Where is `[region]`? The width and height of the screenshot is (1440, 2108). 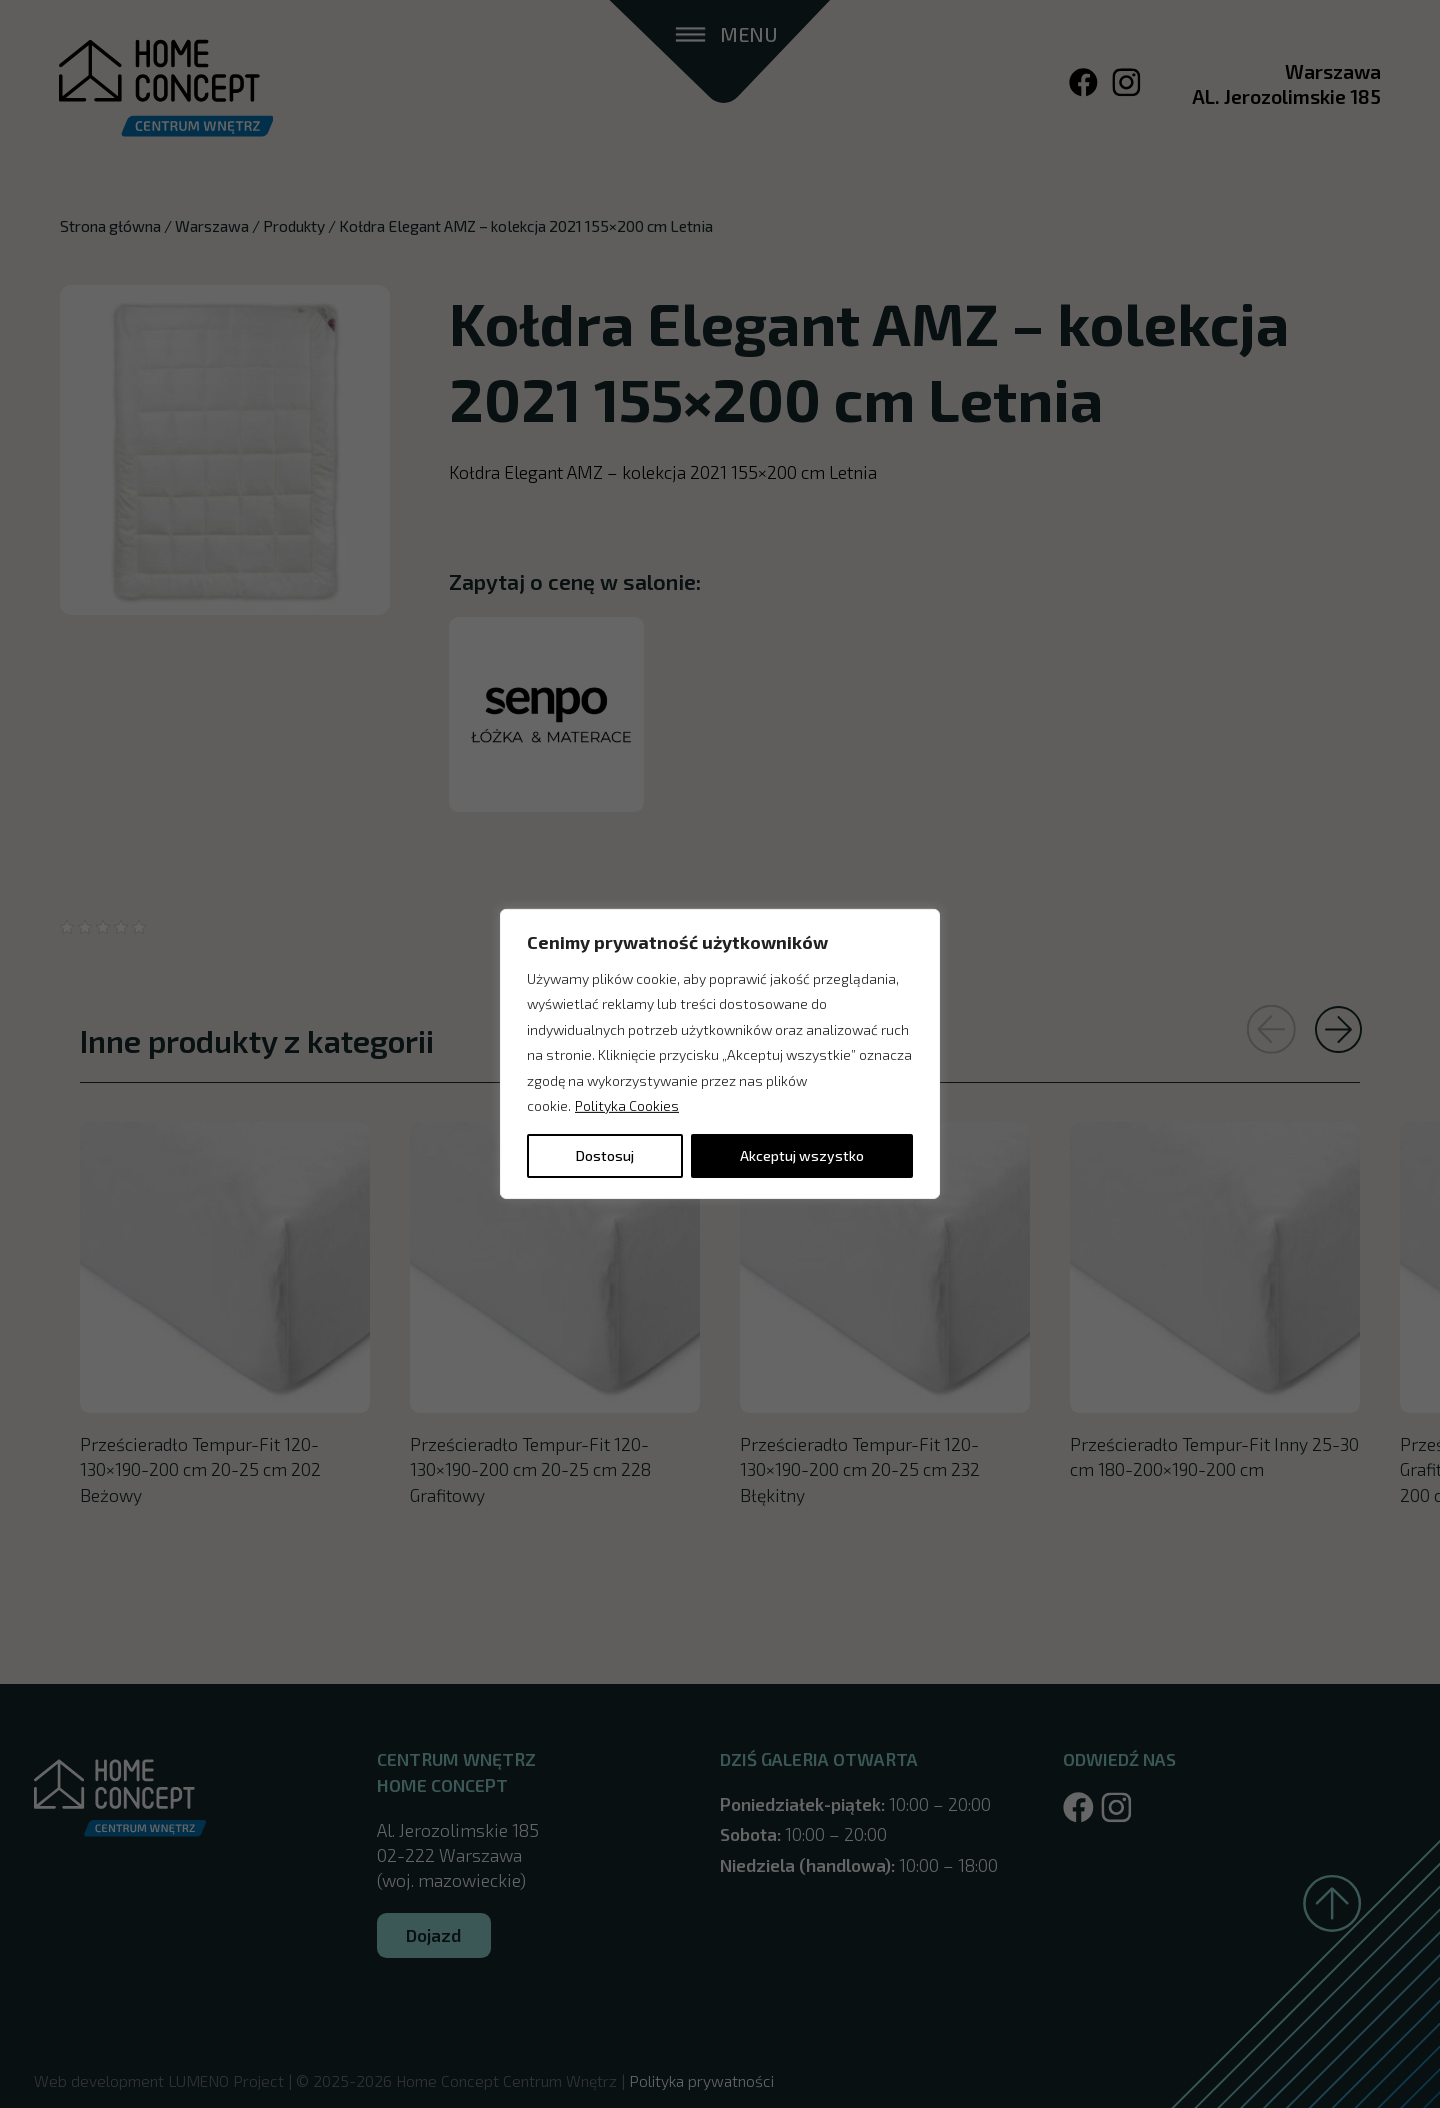
[region] is located at coordinates (720, 1054).